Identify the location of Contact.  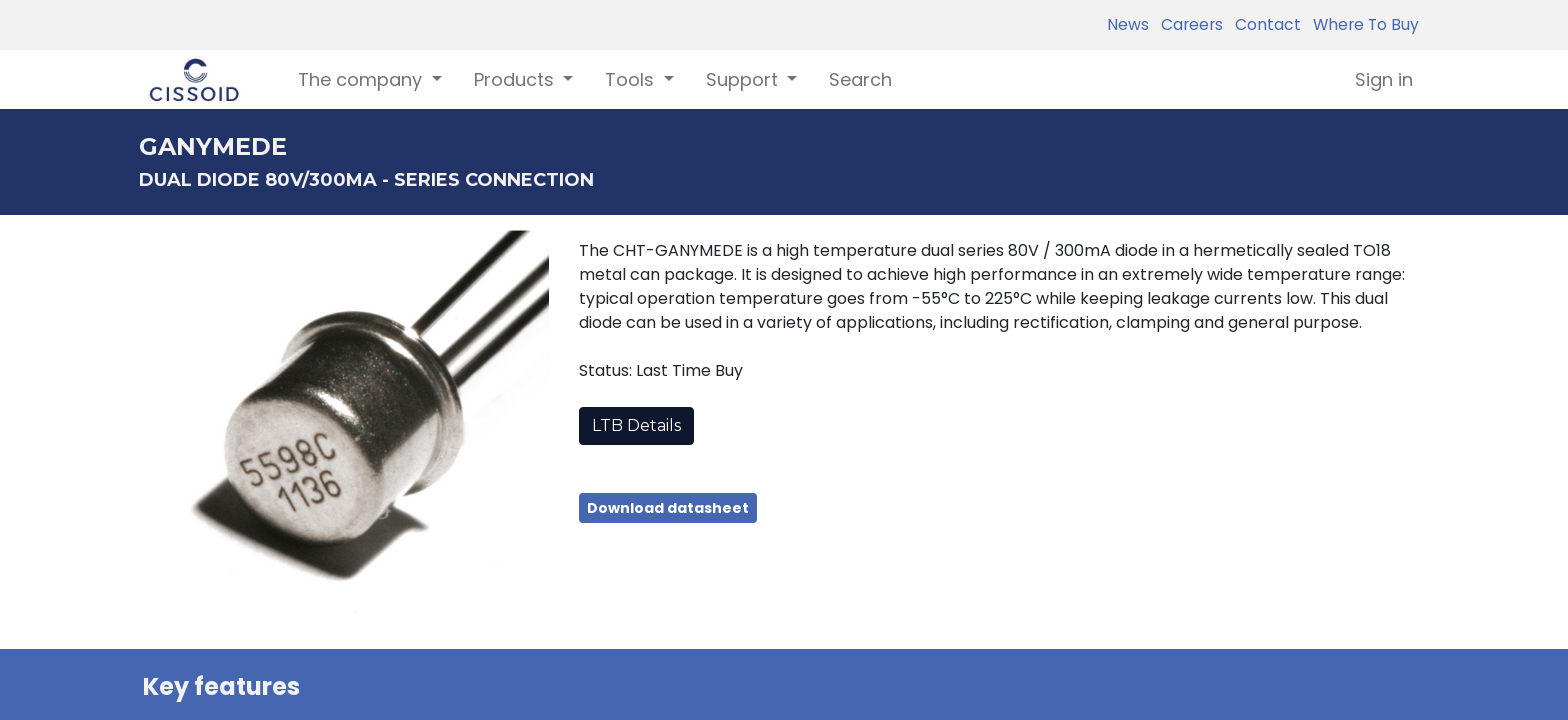
(1264, 24).